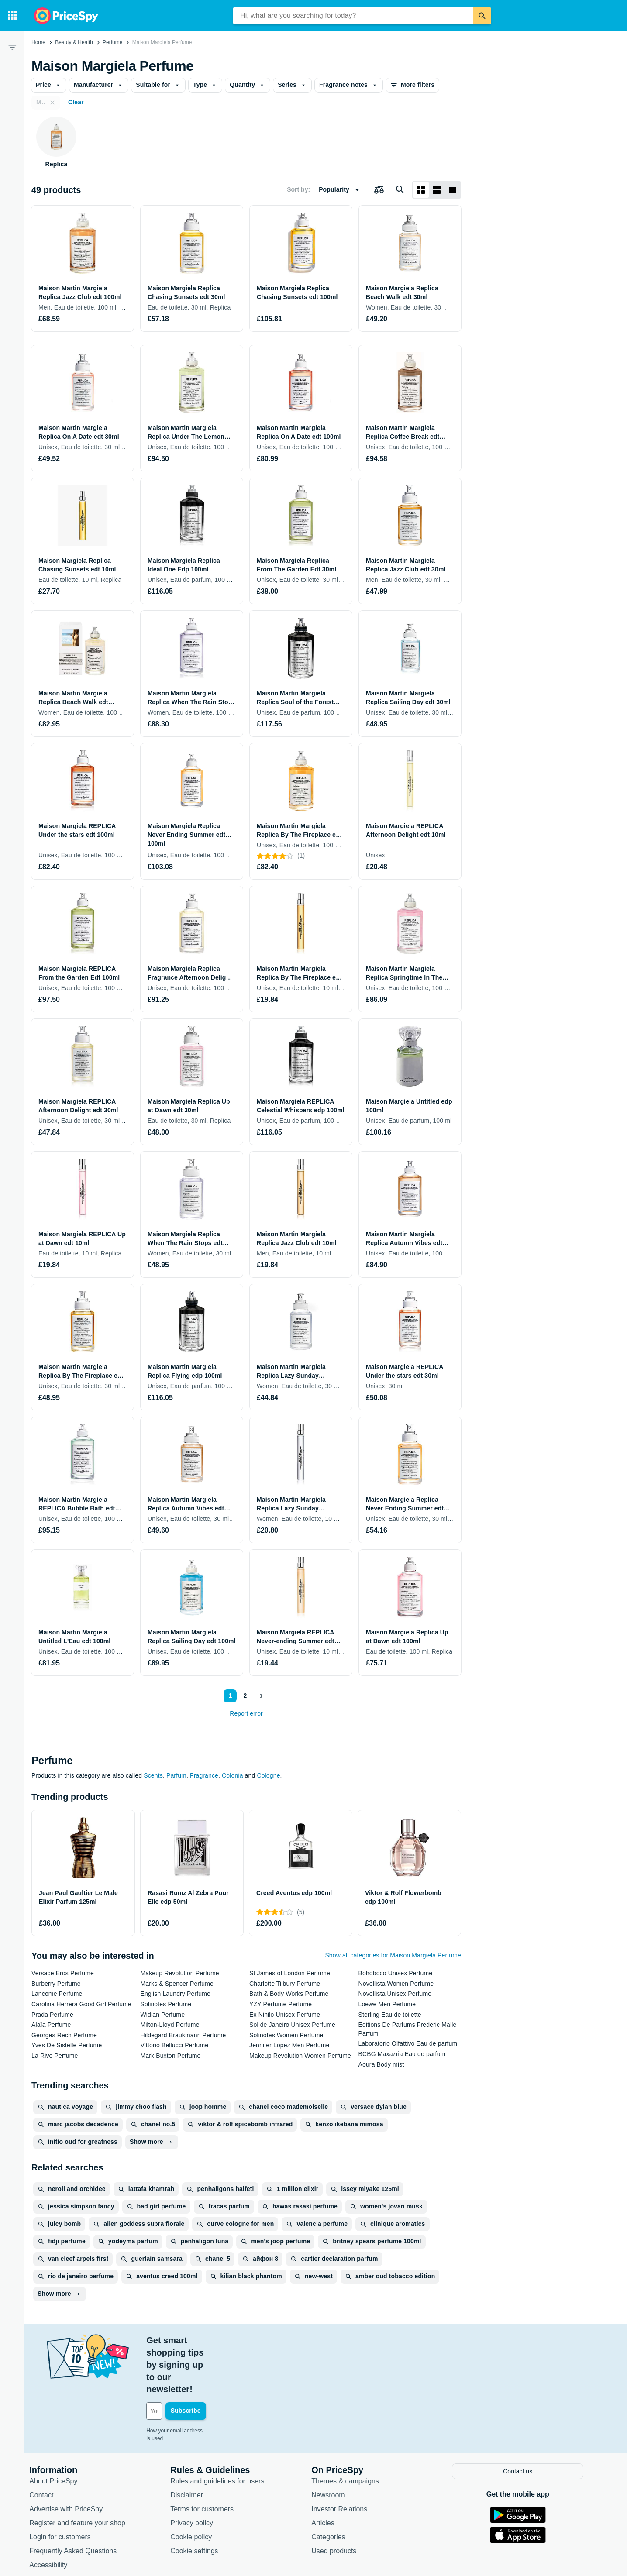 This screenshot has width=627, height=2576. Describe the element at coordinates (353, 15) in the screenshot. I see `[combobox]` at that location.